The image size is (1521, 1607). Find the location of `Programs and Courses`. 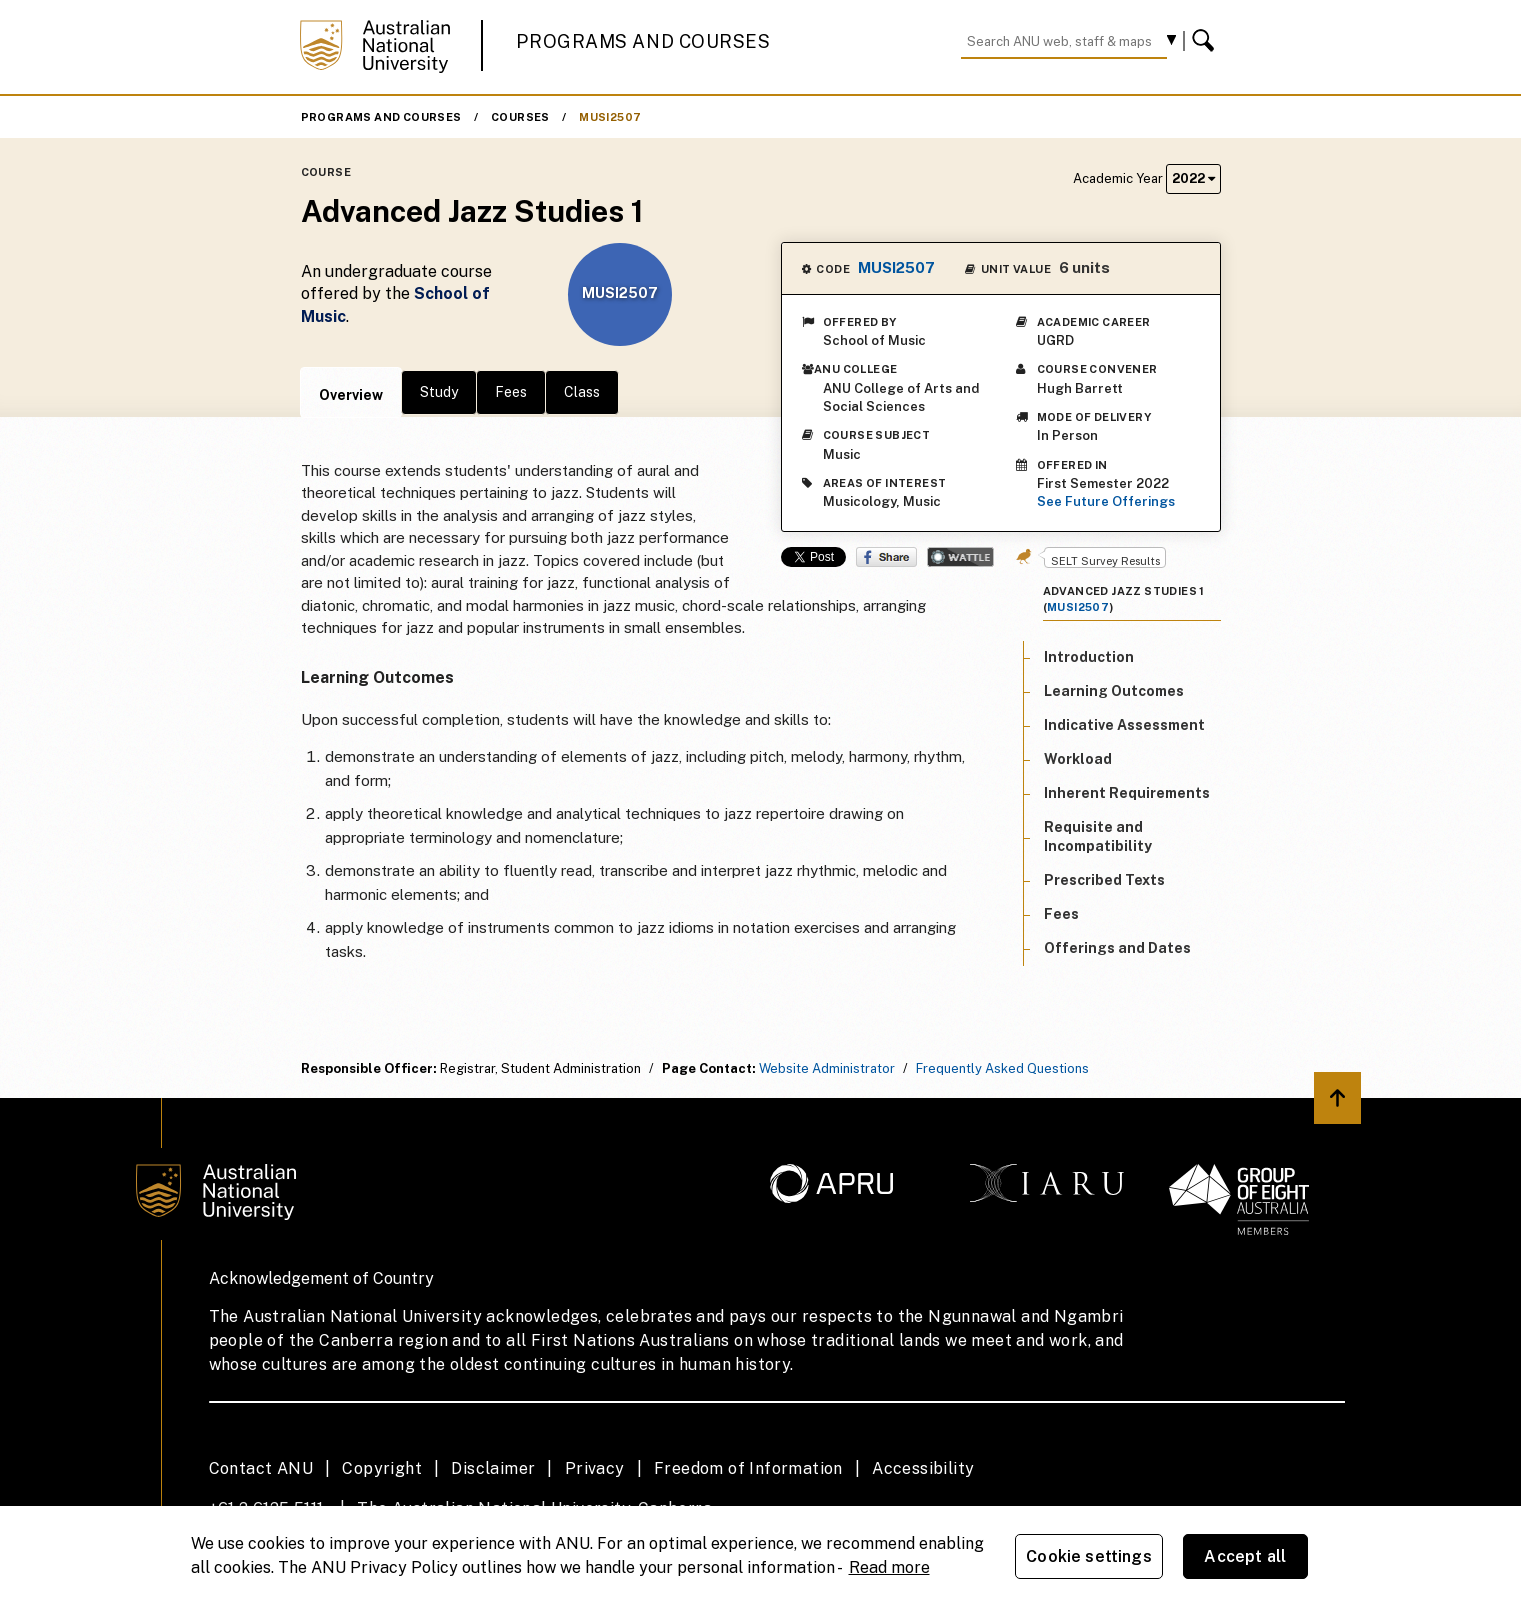

Programs and Courses is located at coordinates (643, 41).